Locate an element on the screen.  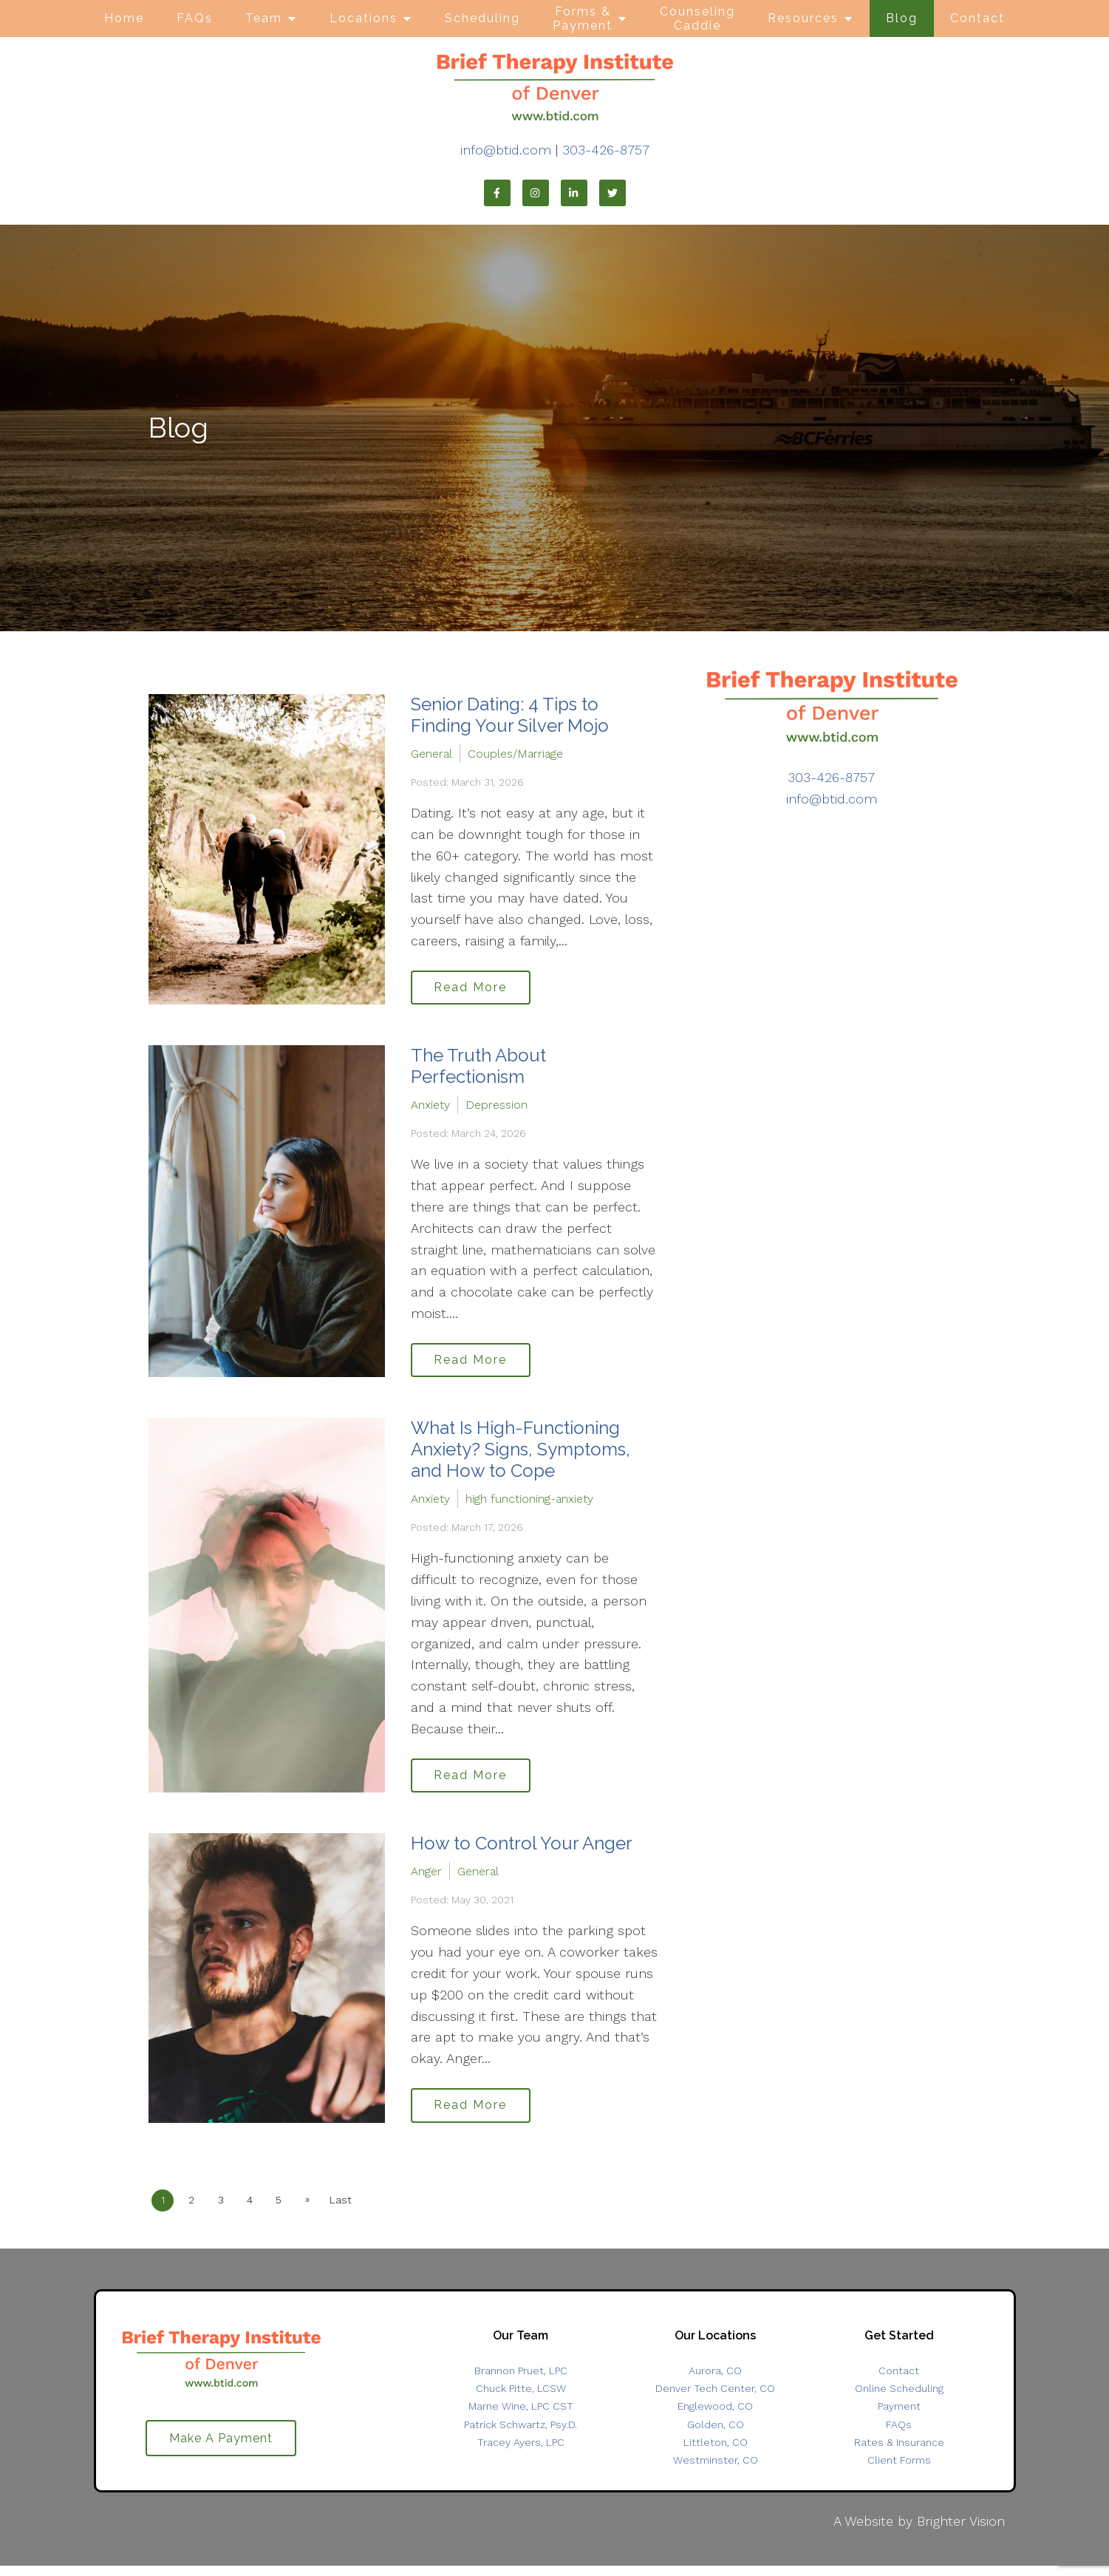
Team is located at coordinates (263, 18).